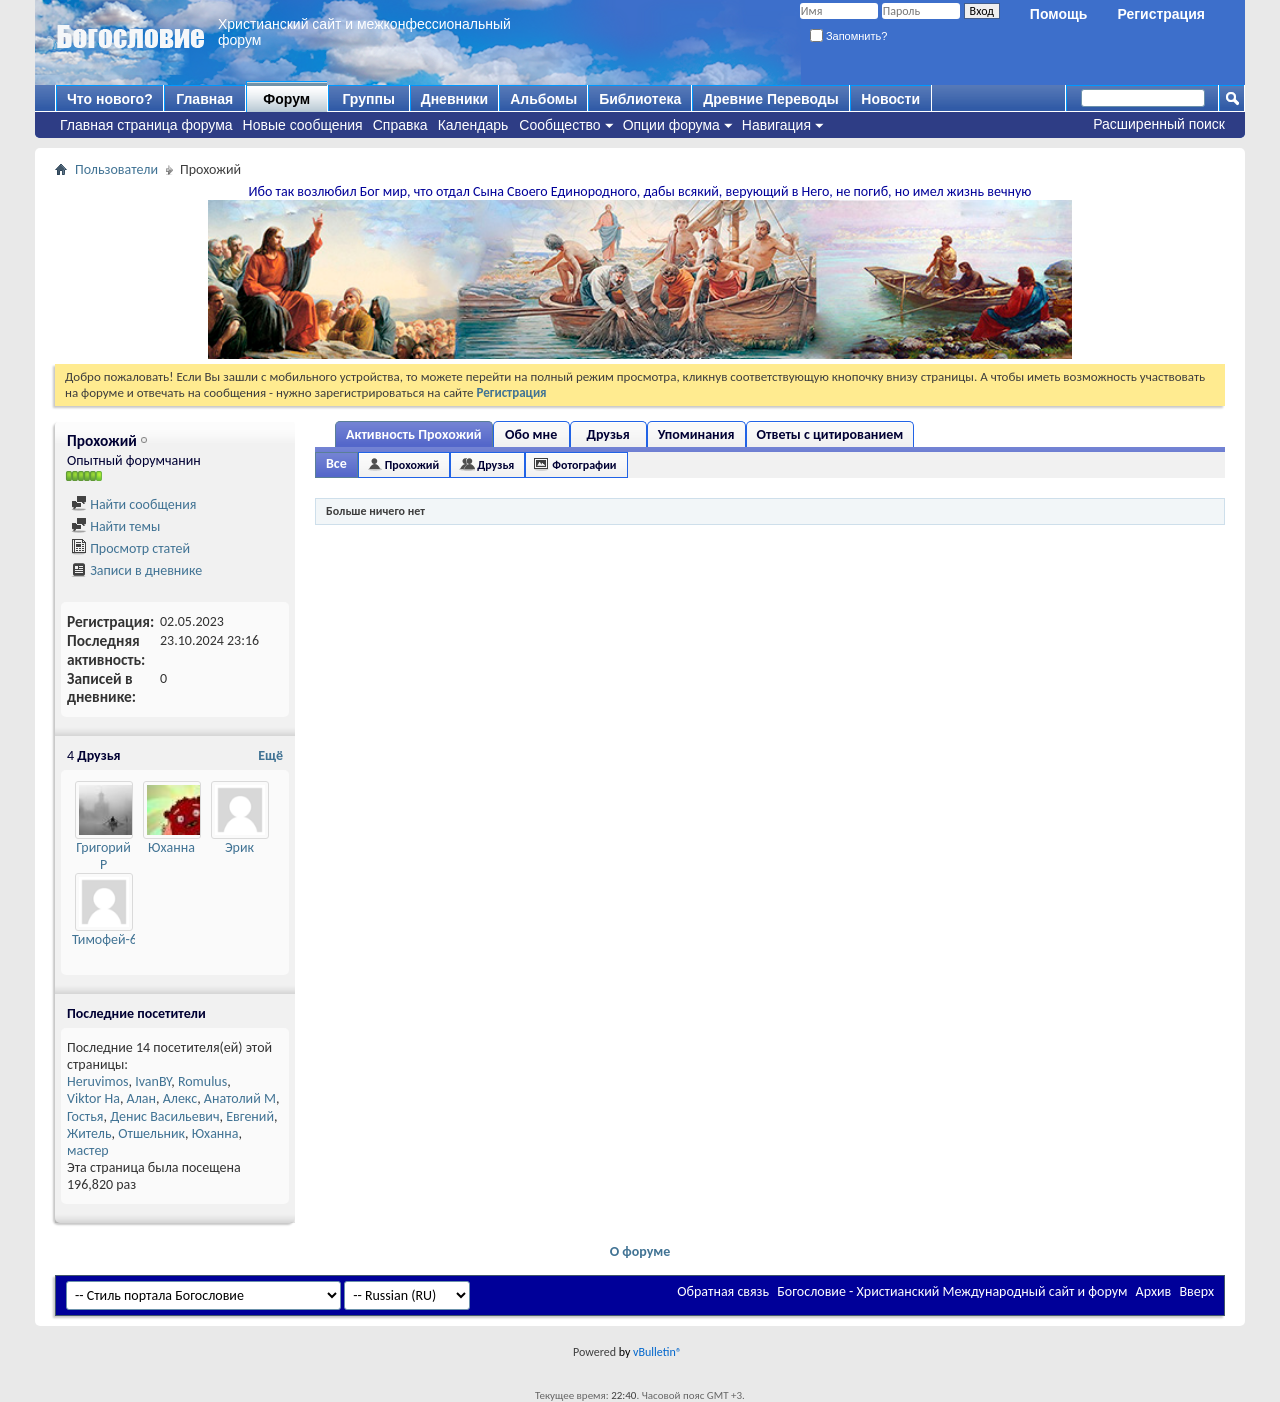  Describe the element at coordinates (180, 1098) in the screenshot. I see `Алекс` at that location.